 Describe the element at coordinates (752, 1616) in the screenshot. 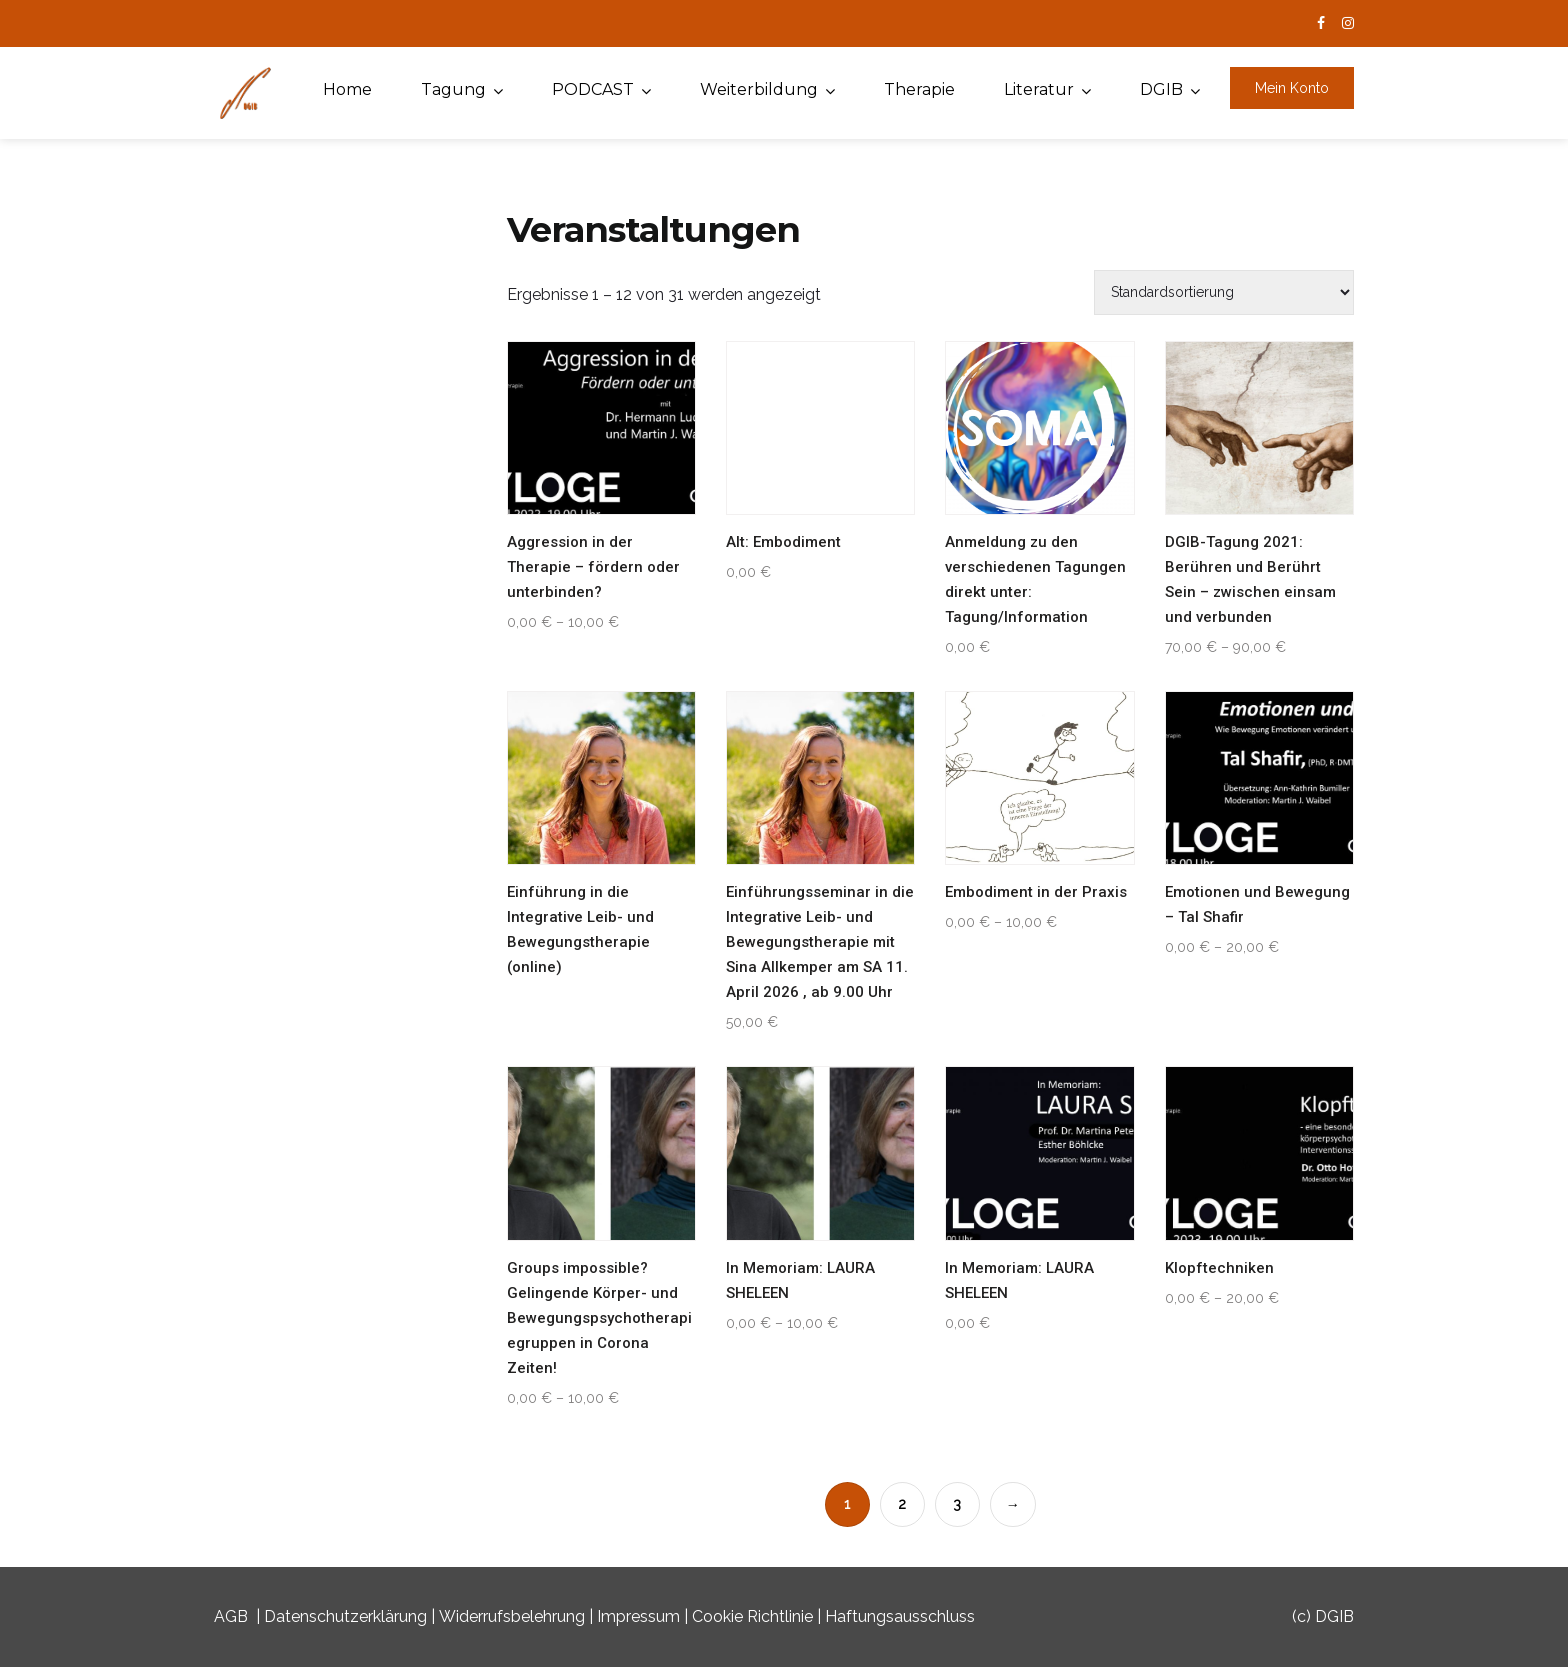

I see `Cookie Richtlinie` at that location.